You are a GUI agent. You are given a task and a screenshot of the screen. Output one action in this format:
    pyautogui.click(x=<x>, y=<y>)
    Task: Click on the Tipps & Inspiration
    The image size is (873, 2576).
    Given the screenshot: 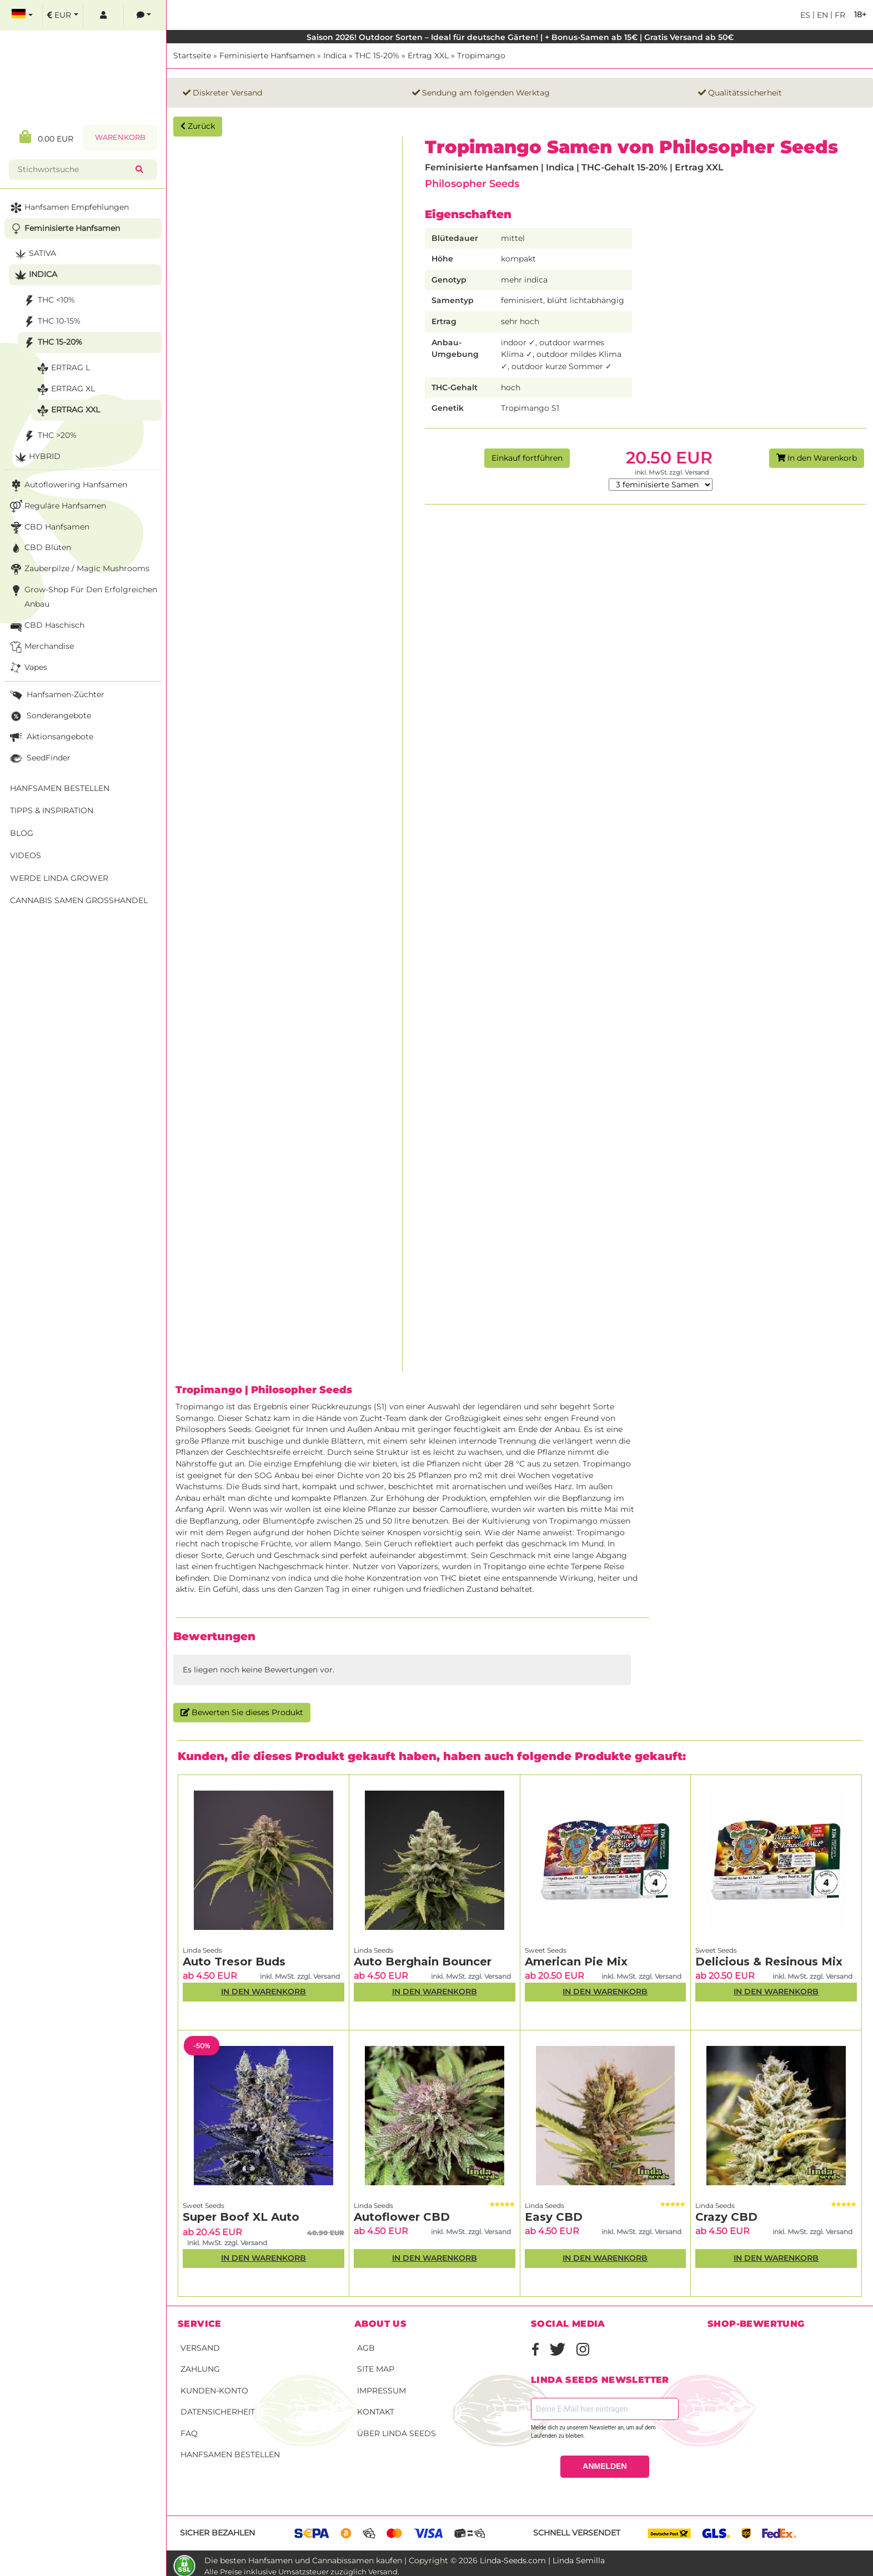 What is the action you would take?
    pyautogui.click(x=51, y=810)
    